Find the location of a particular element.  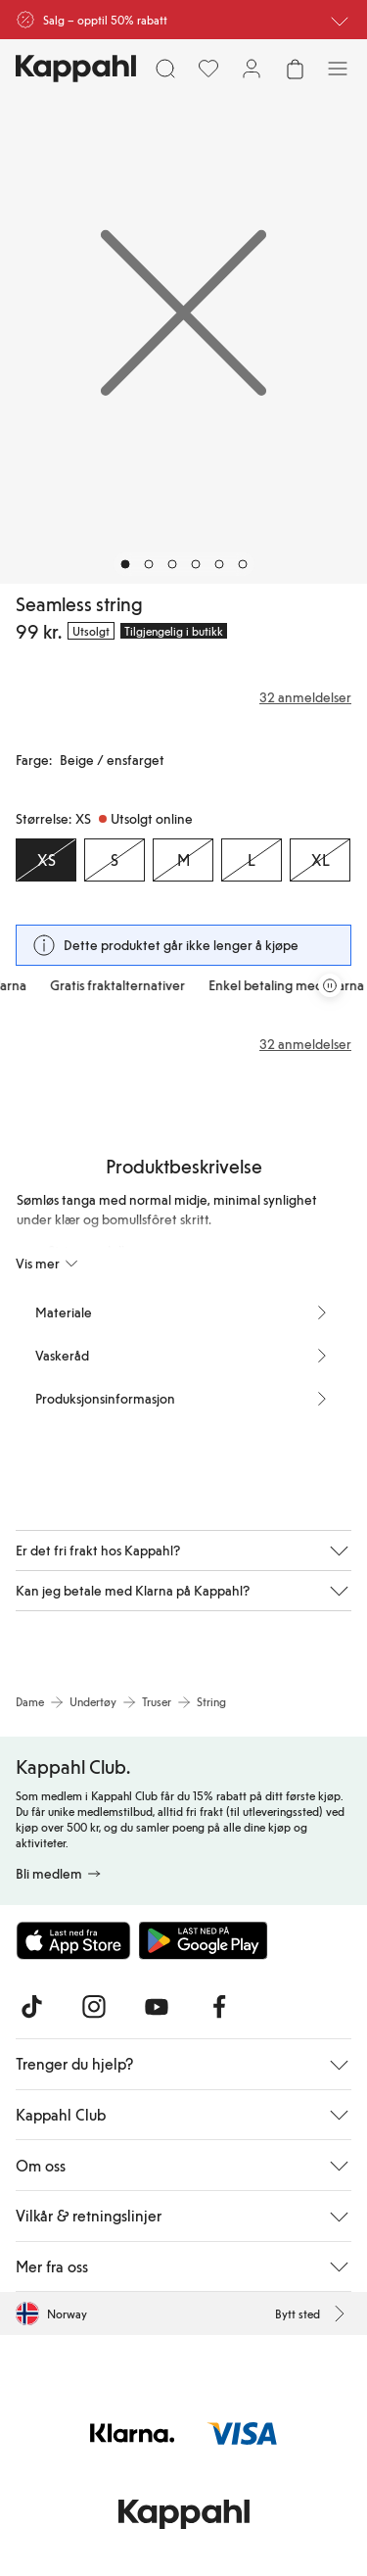

[Favoritter] is located at coordinates (208, 68).